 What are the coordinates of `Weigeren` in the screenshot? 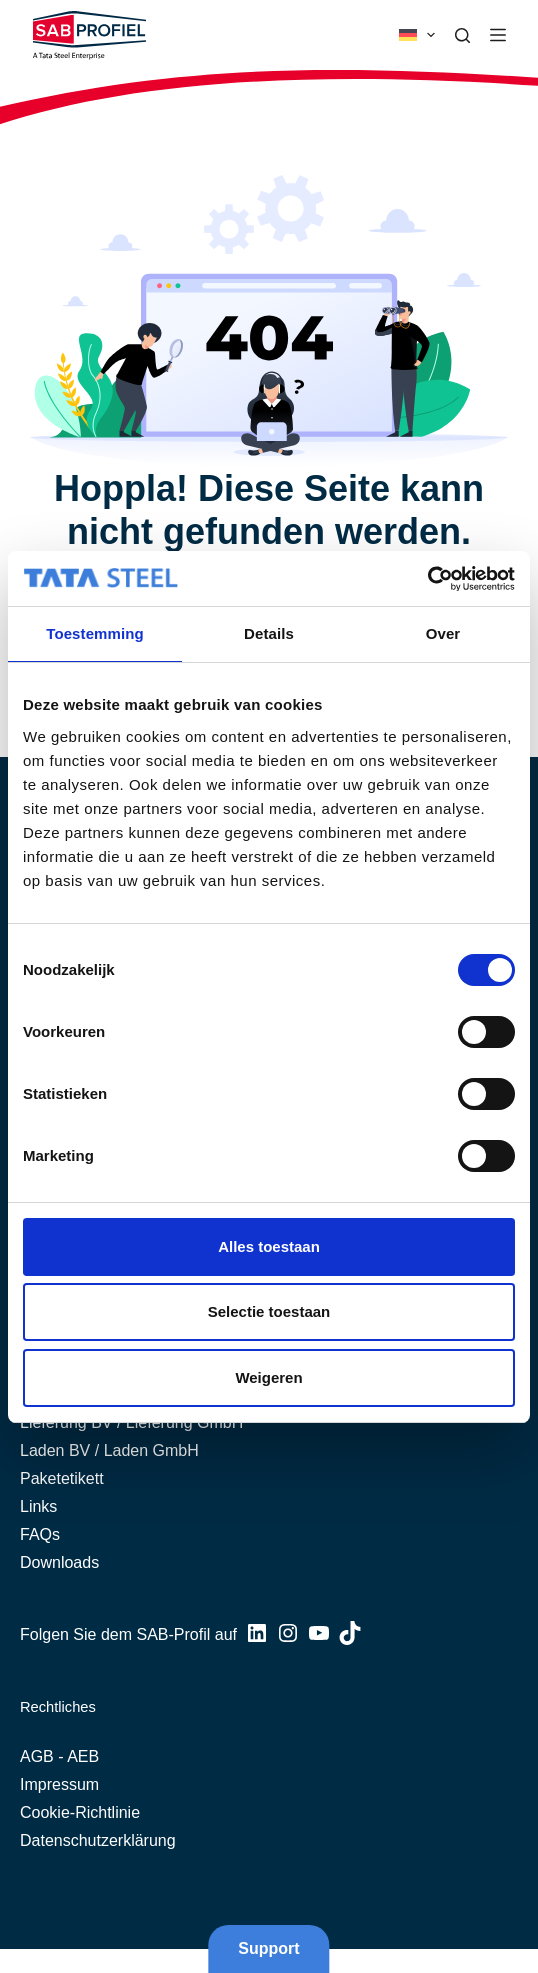 It's located at (268, 1377).